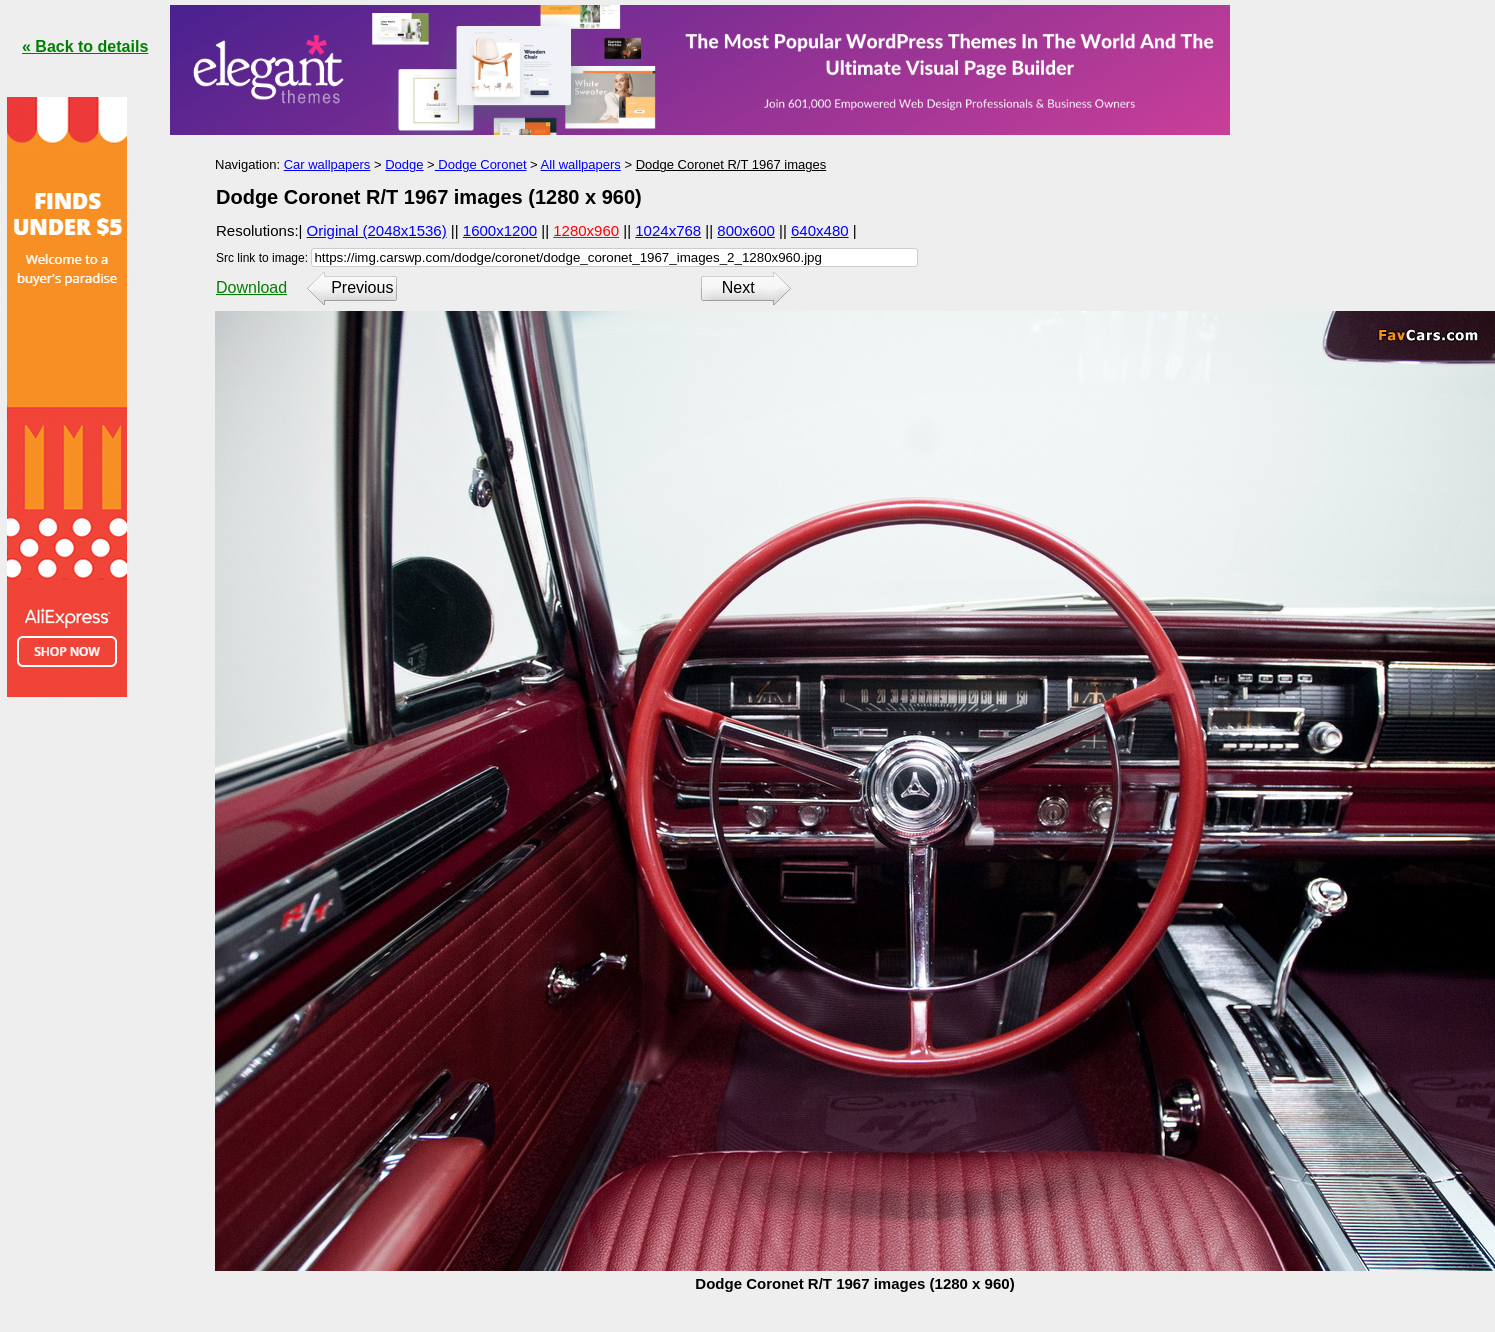 Image resolution: width=1495 pixels, height=1332 pixels. I want to click on 1024x768, so click(668, 230).